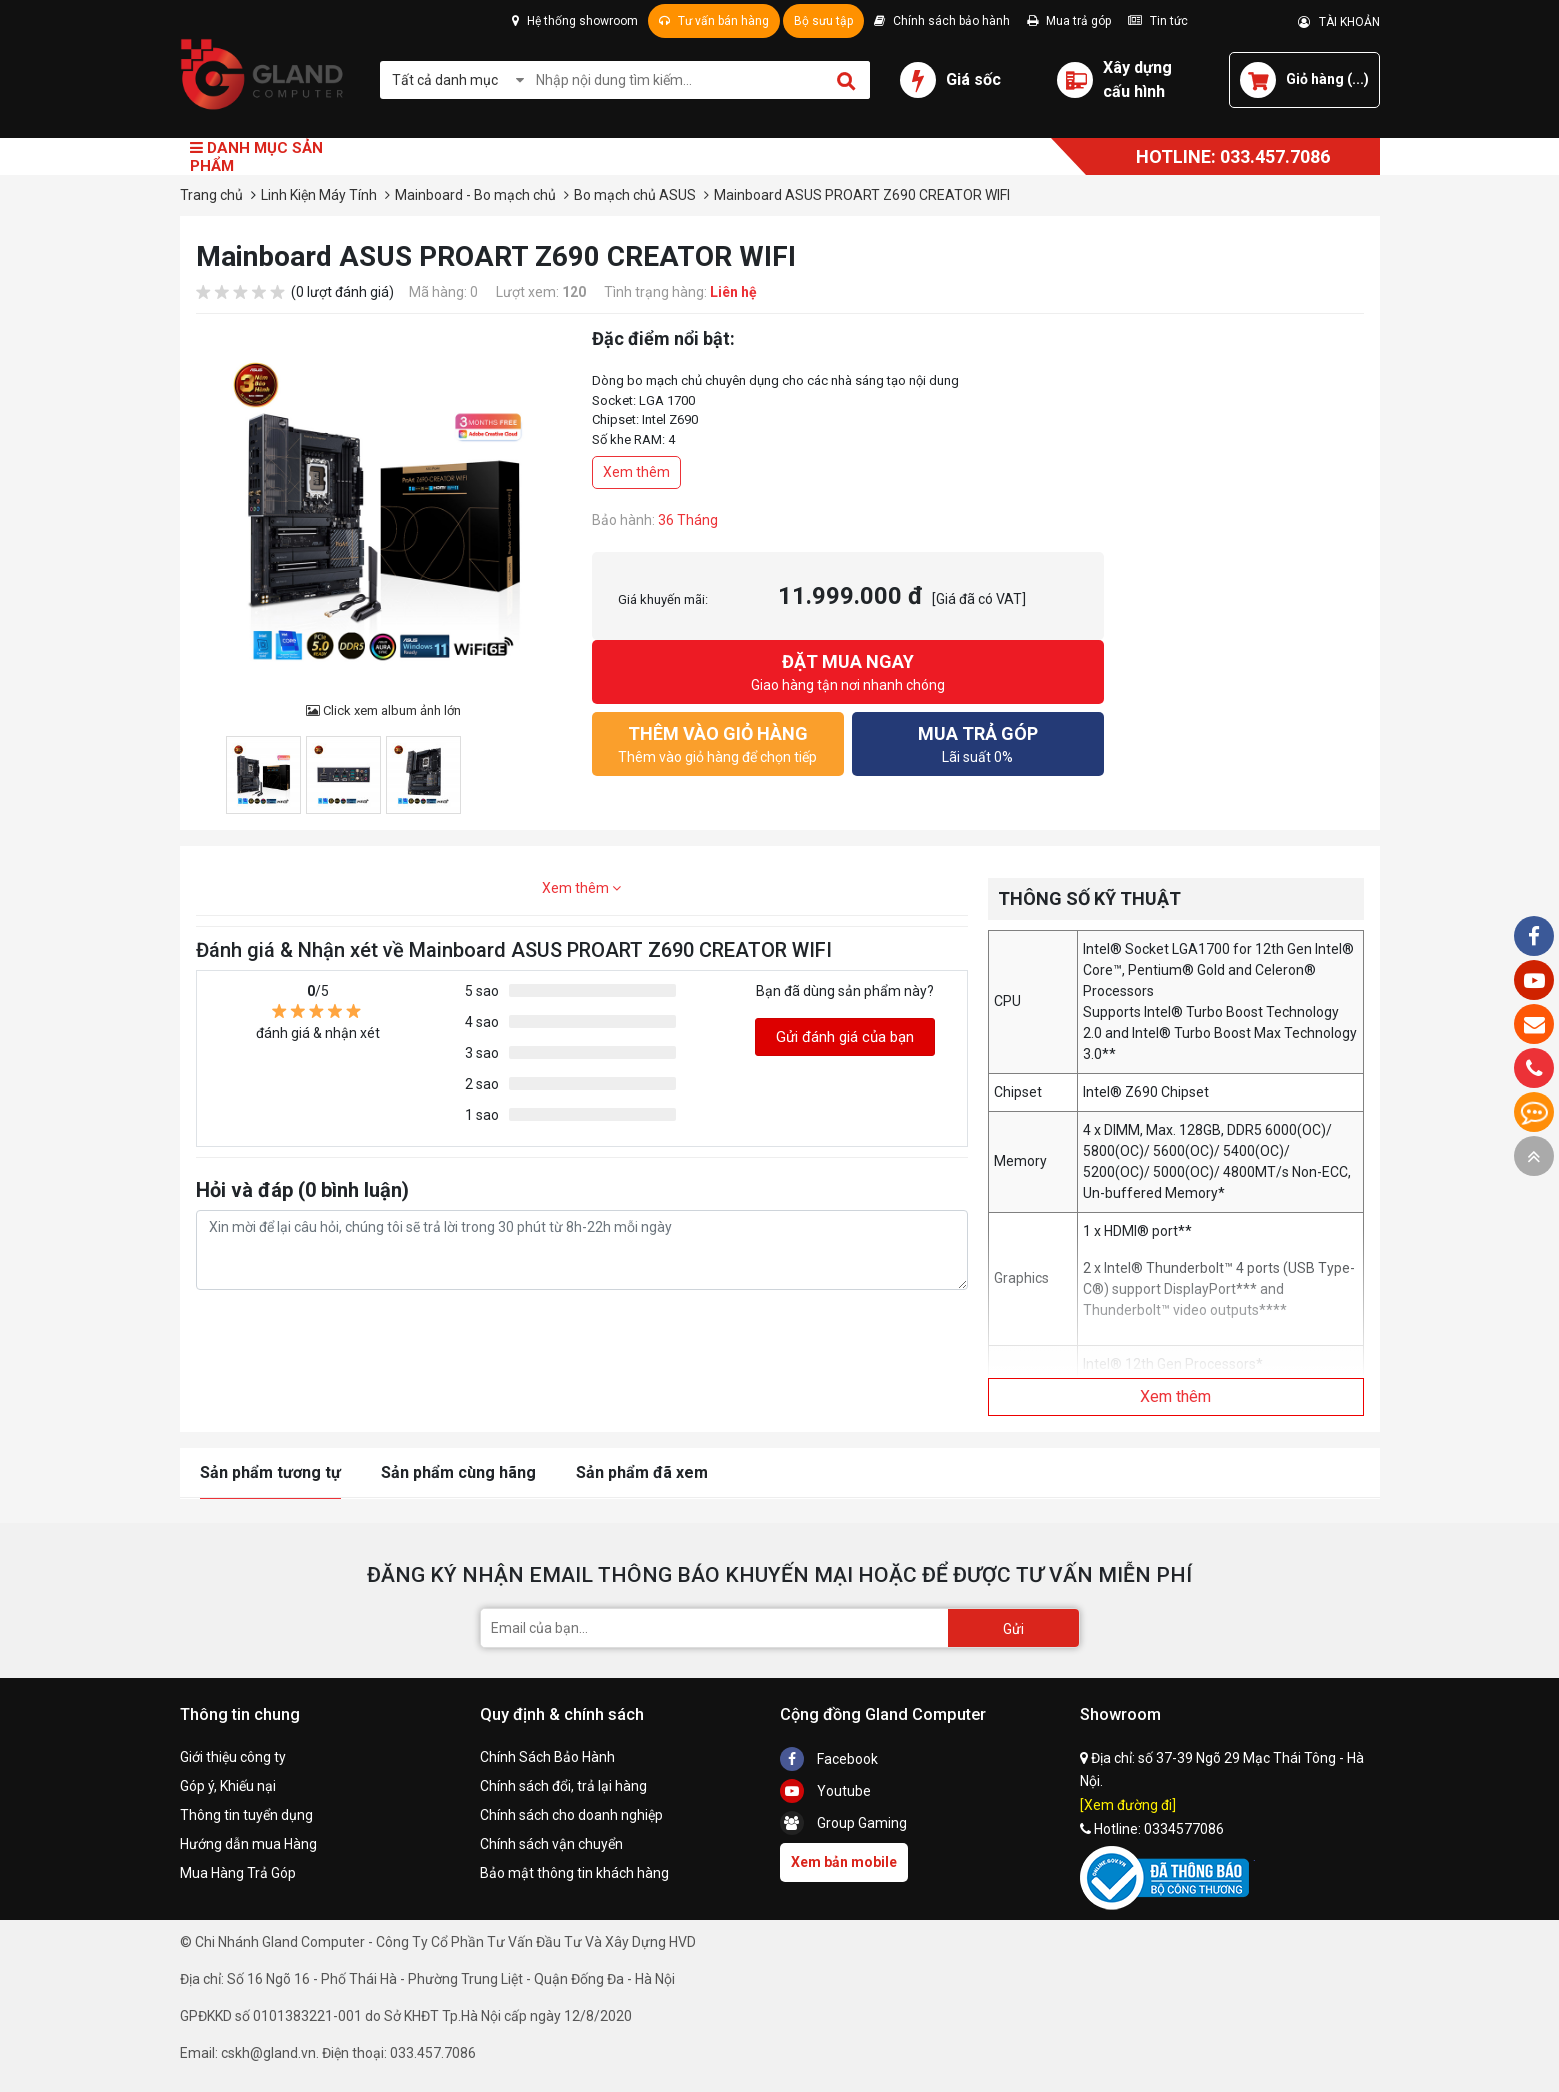 The height and width of the screenshot is (2092, 1559). Describe the element at coordinates (238, 1873) in the screenshot. I see `Mua Hàng Trả Góp` at that location.